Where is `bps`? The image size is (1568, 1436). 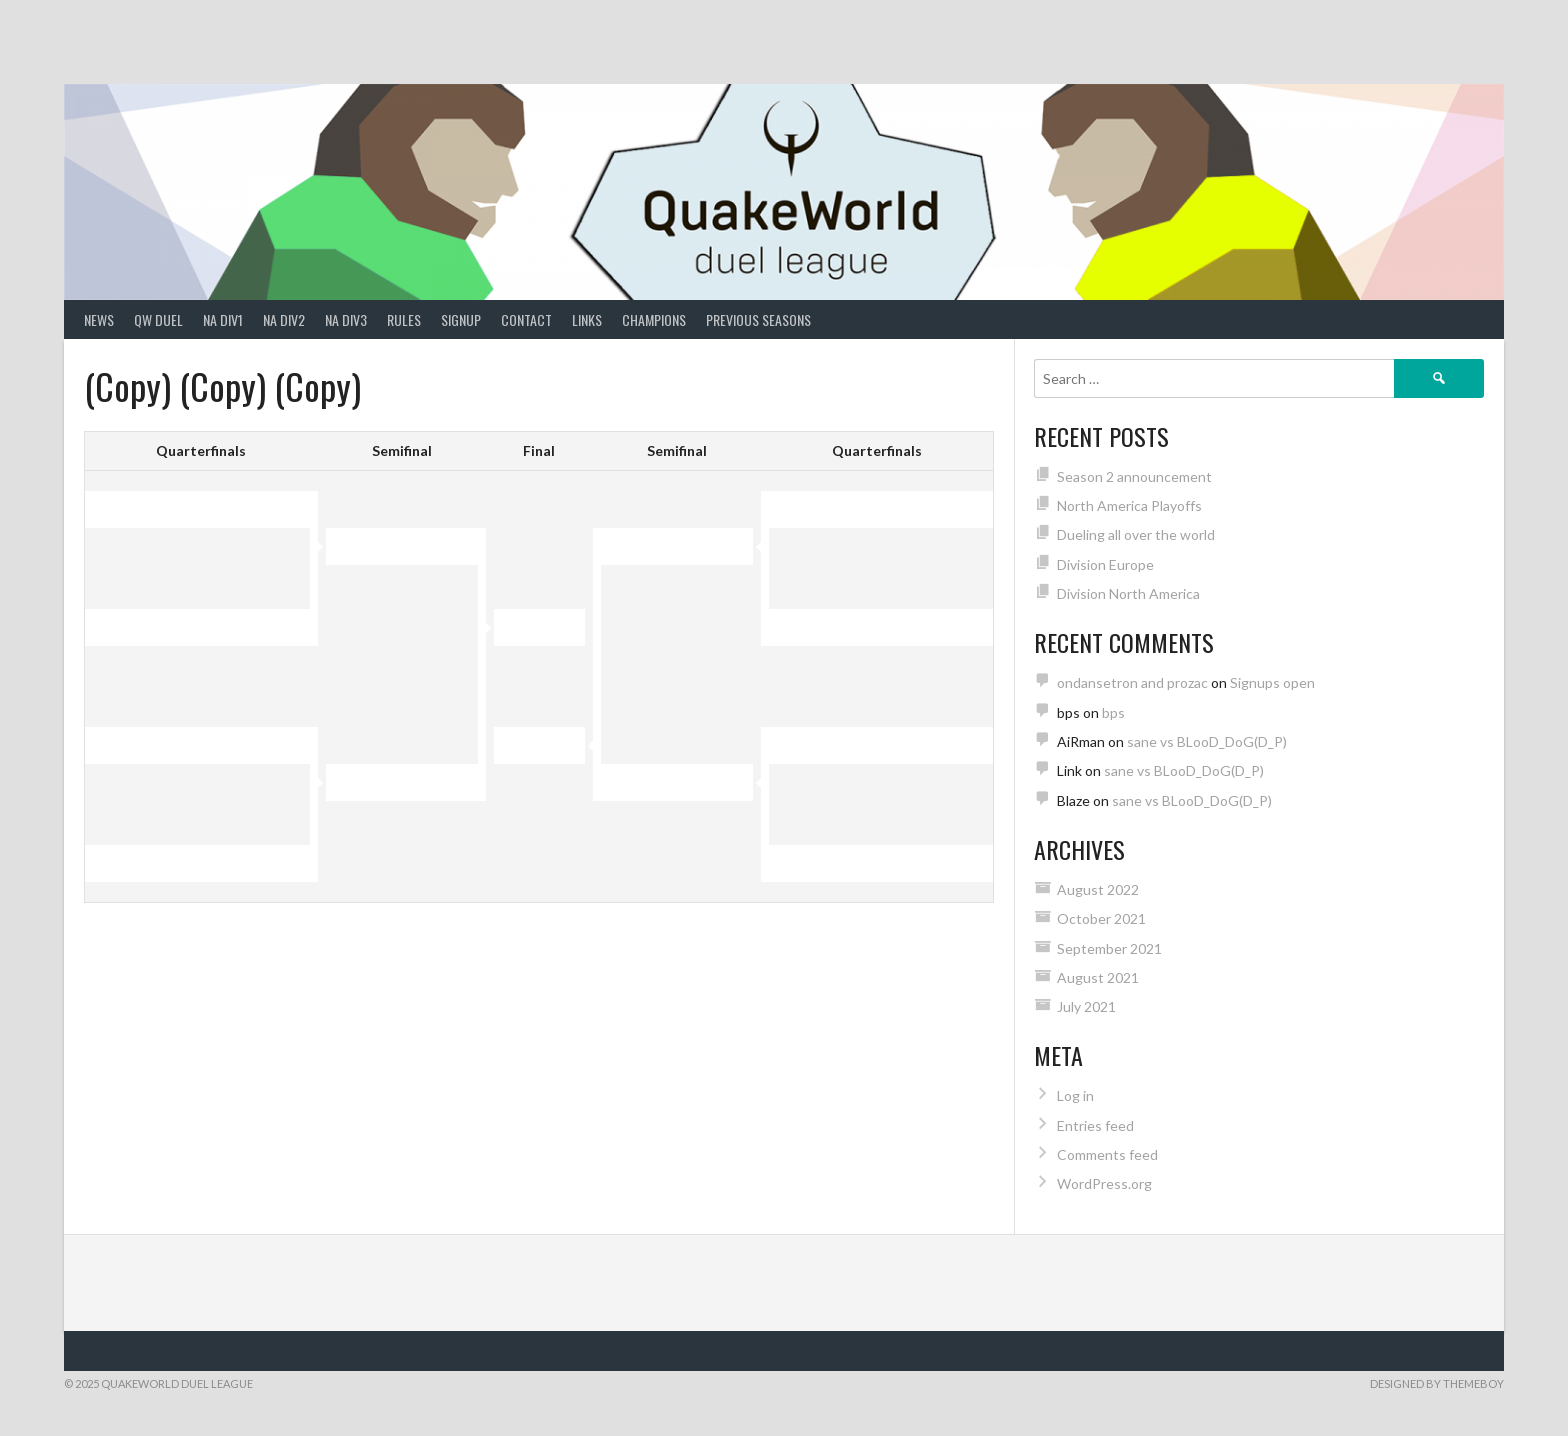 bps is located at coordinates (1113, 712).